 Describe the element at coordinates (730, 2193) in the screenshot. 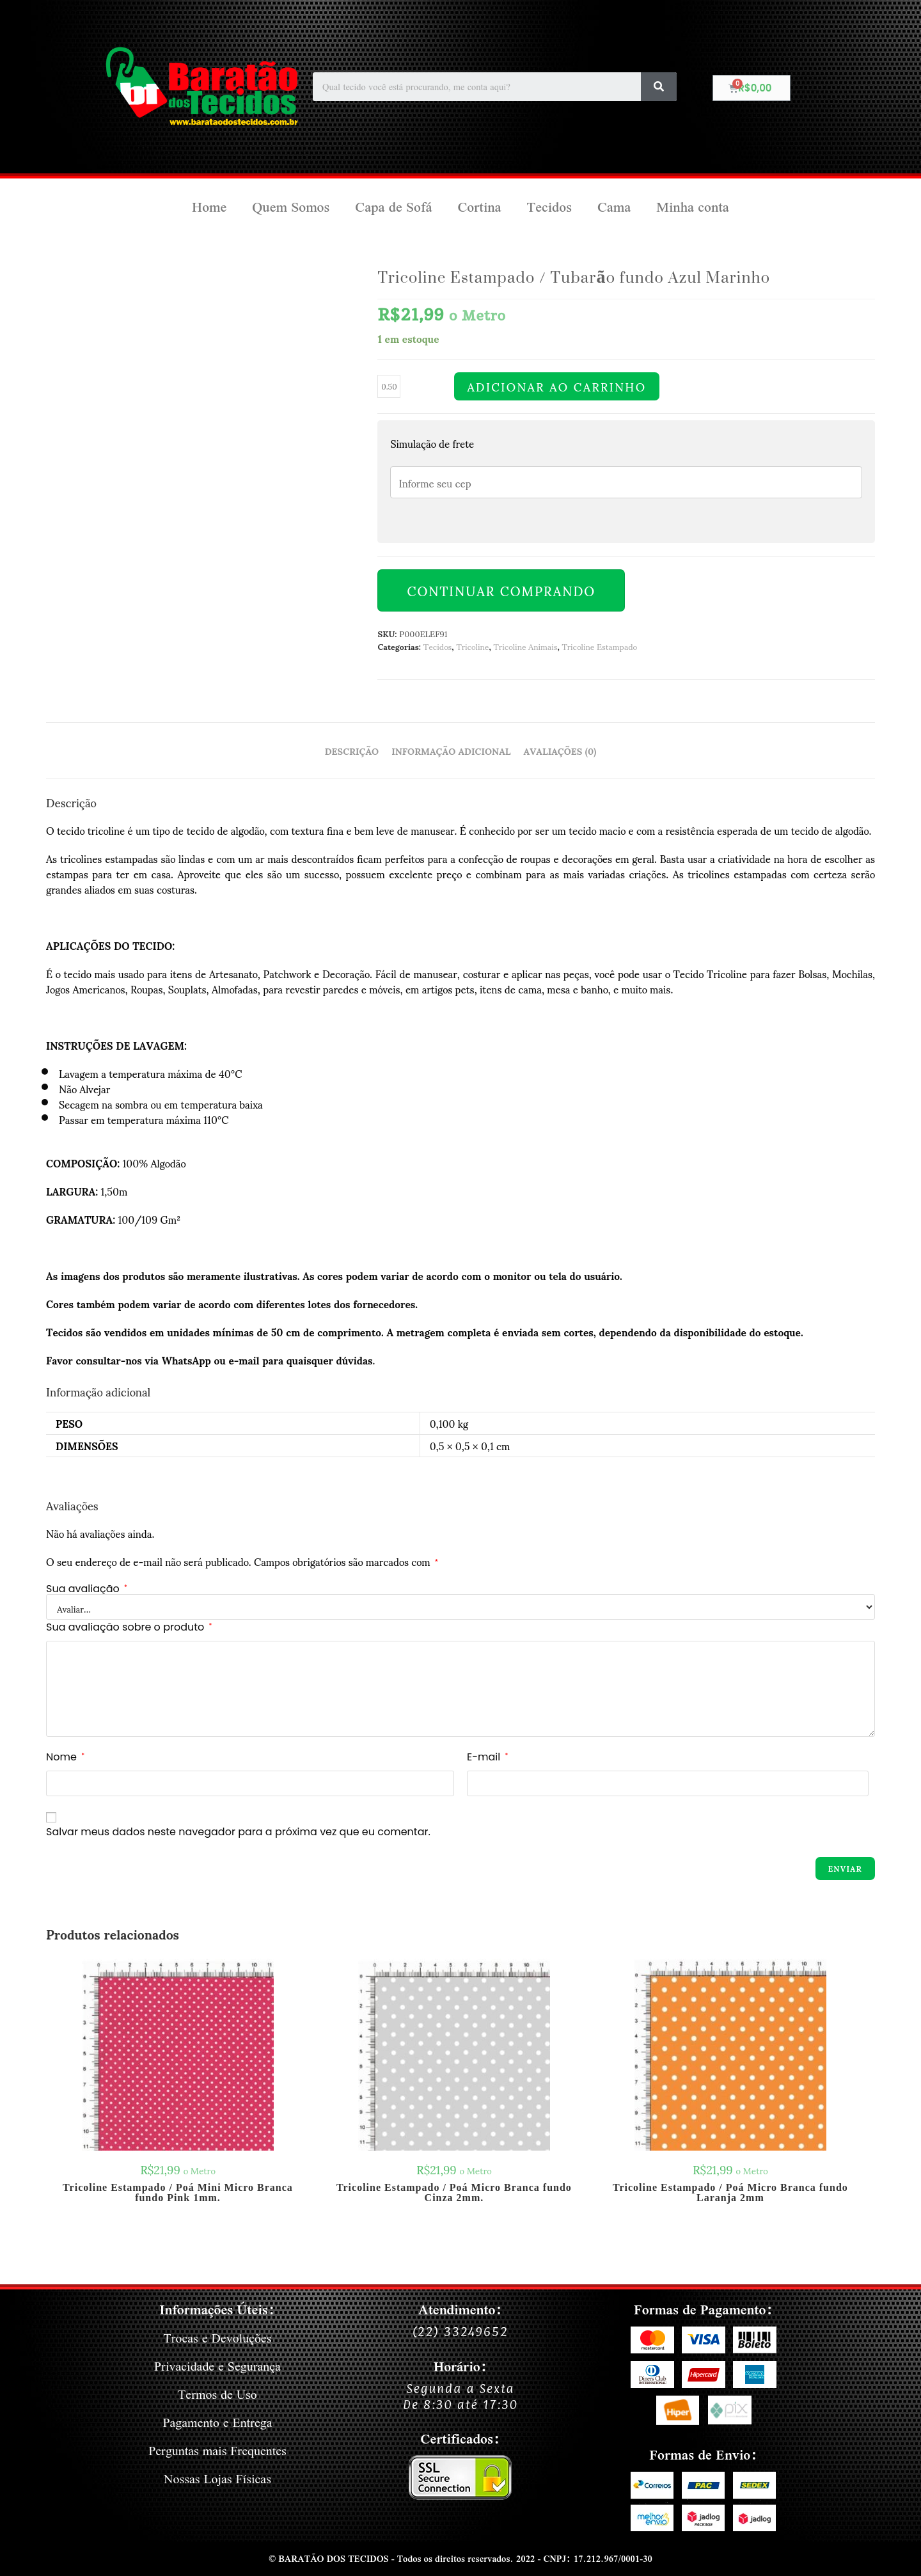

I see `Tricoline Estampado / Poá Micro Branca fundo Laranja 2mm` at that location.